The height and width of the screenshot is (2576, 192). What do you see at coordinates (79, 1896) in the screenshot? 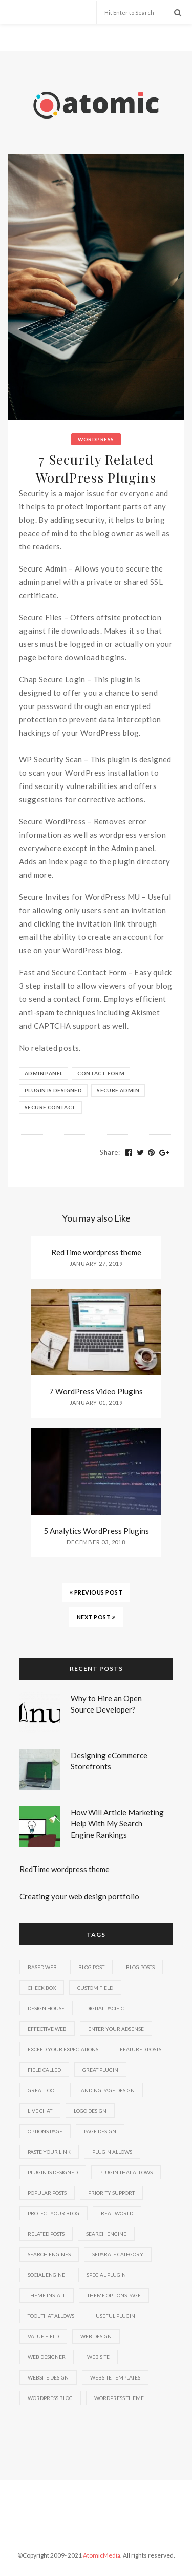
I see `Creating your web design portfolio` at bounding box center [79, 1896].